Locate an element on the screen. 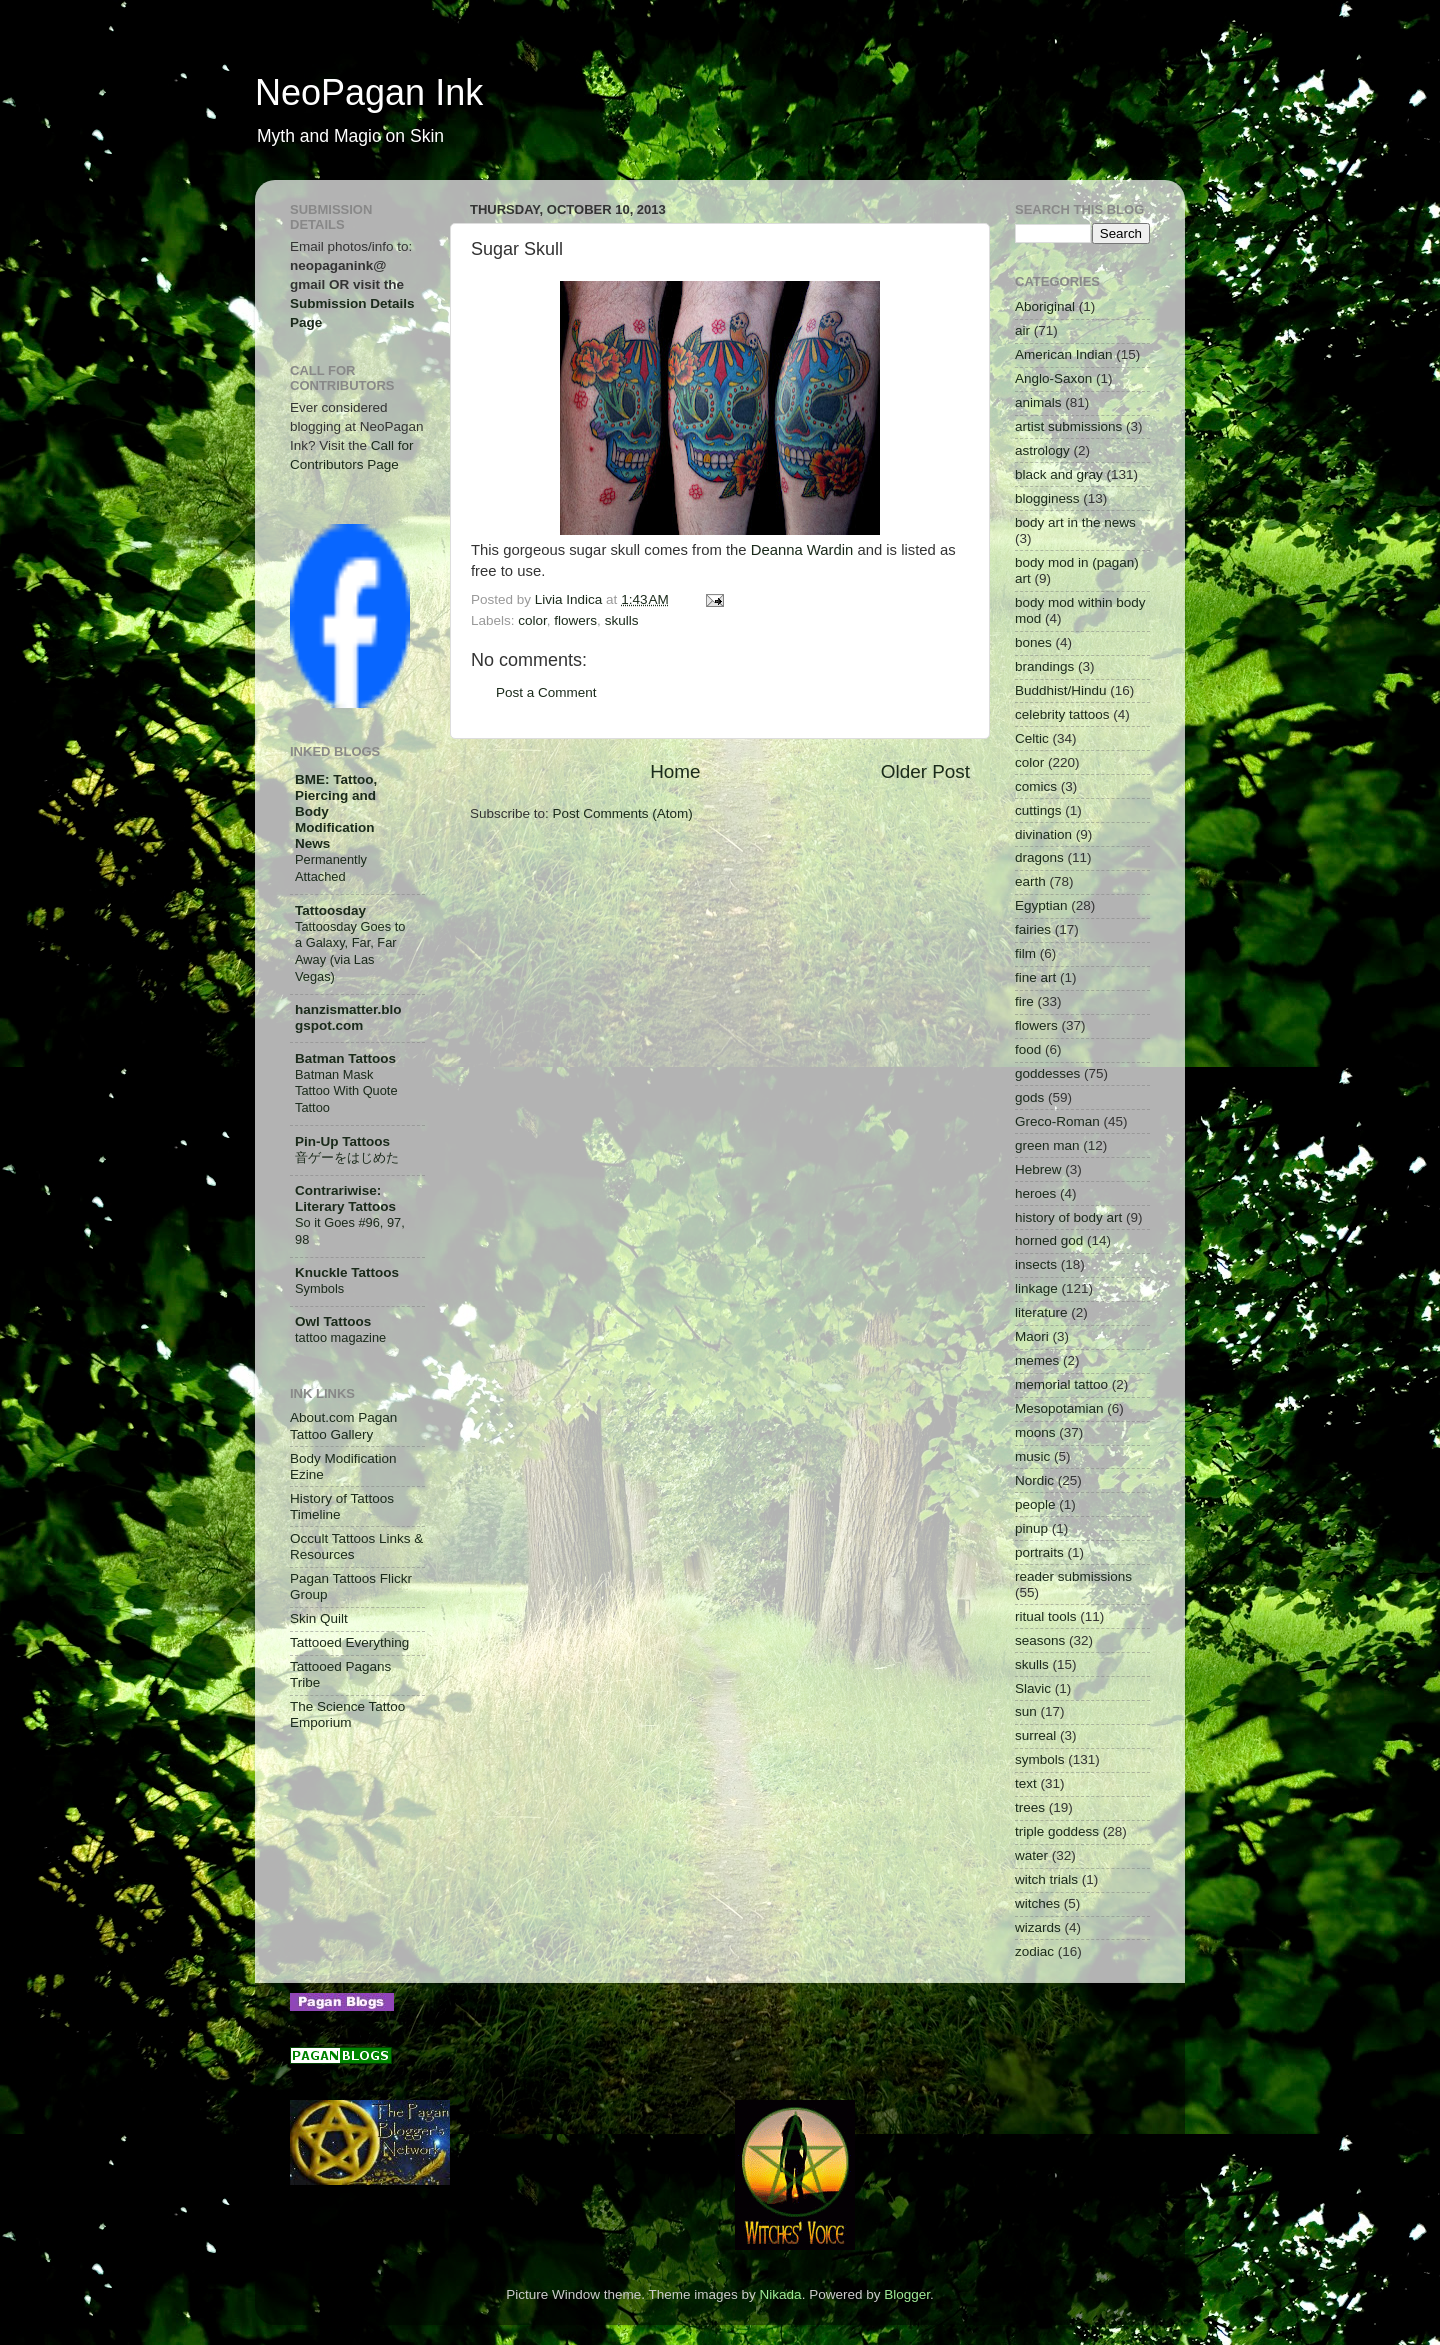 The width and height of the screenshot is (1440, 2345). Buddhist/Hindu is located at coordinates (1061, 690).